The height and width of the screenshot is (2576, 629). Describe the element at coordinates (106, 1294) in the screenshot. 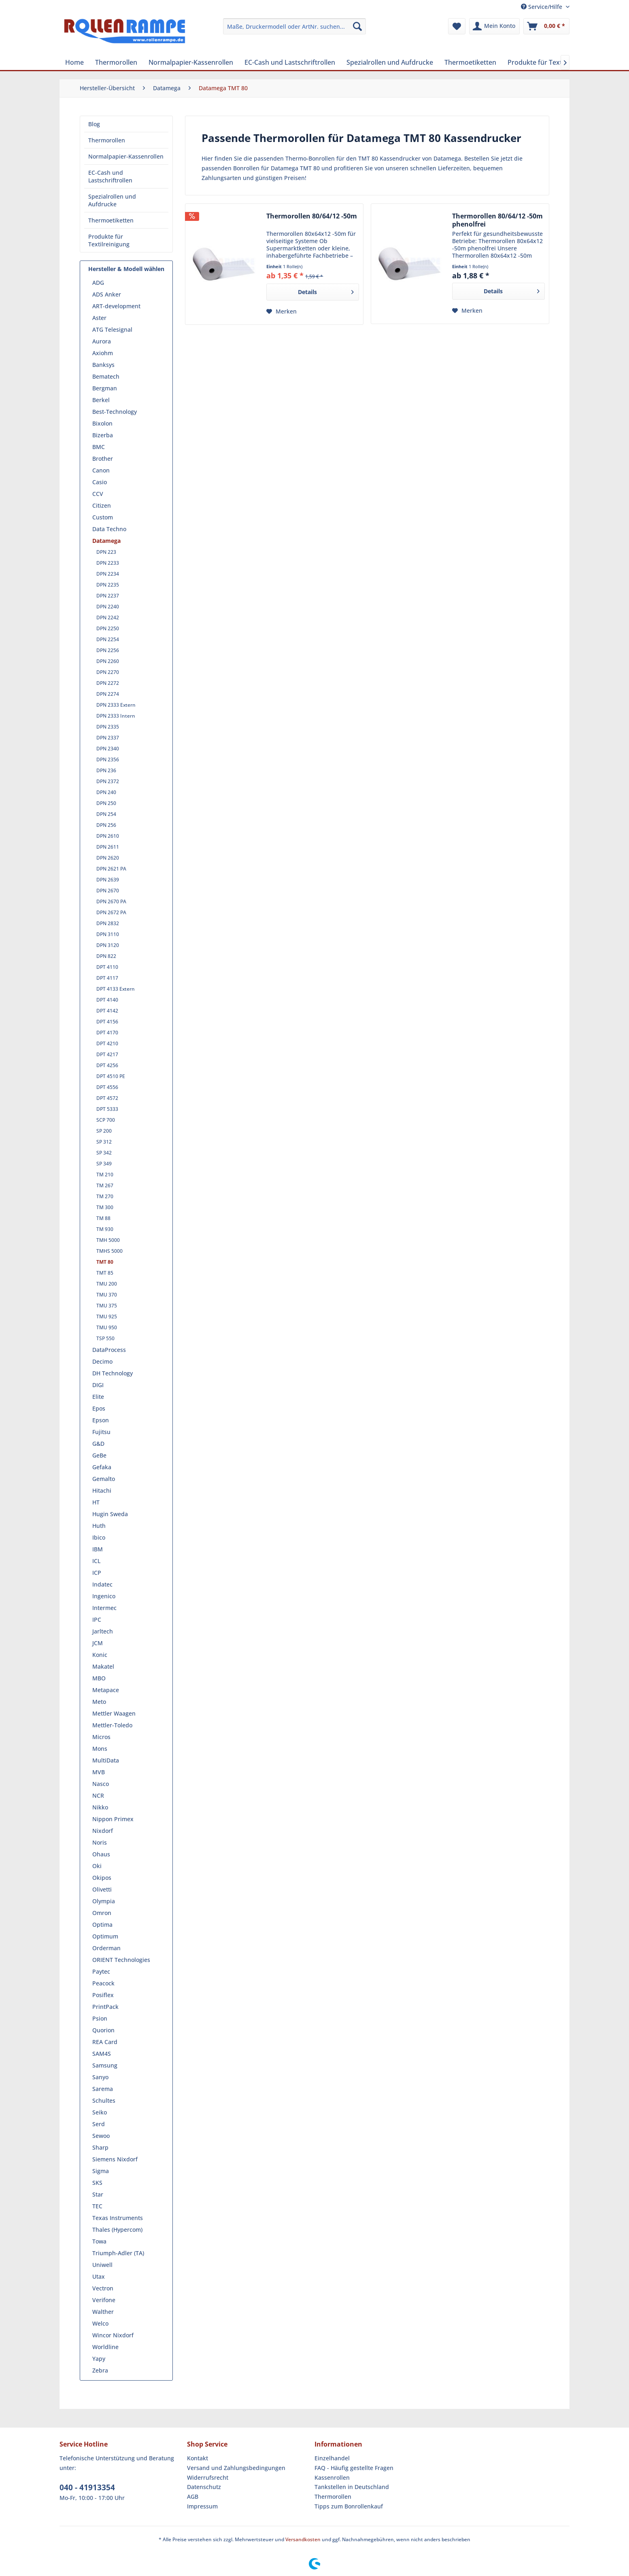

I see `TMU 370` at that location.